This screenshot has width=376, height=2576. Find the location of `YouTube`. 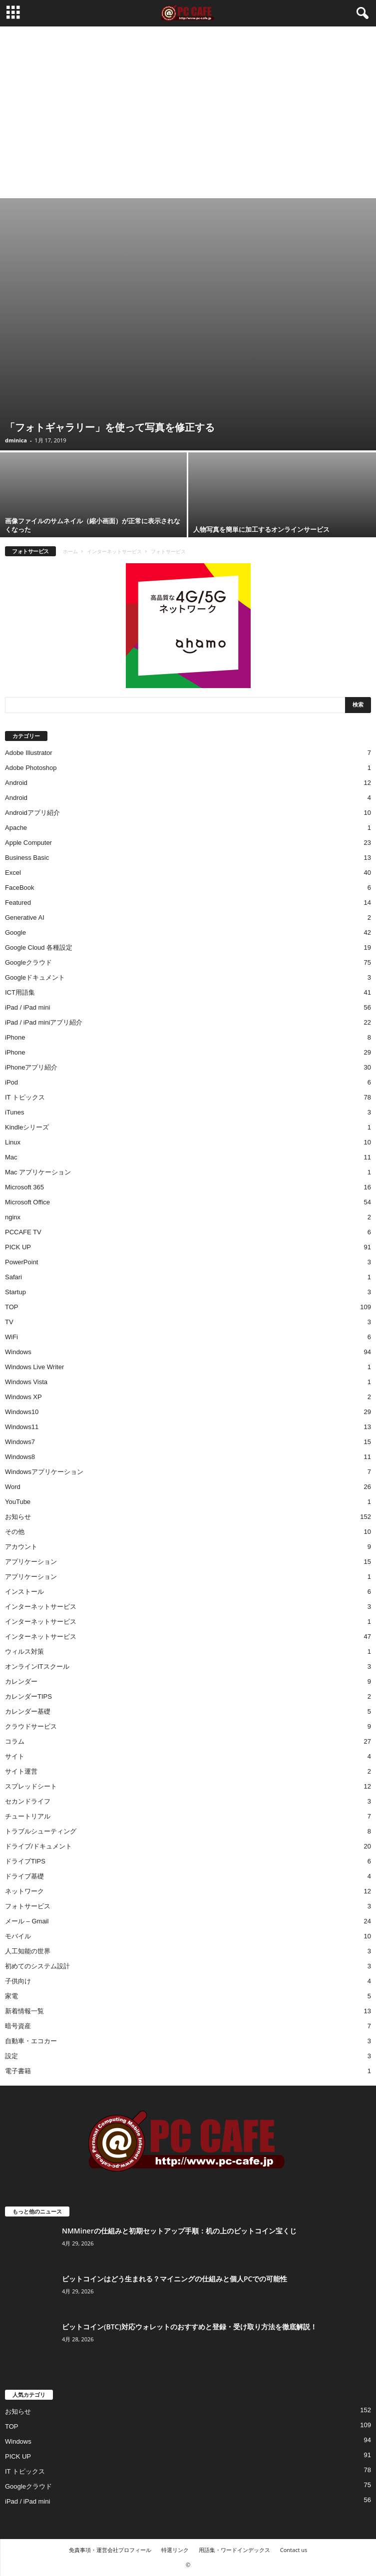

YouTube is located at coordinates (17, 1501).